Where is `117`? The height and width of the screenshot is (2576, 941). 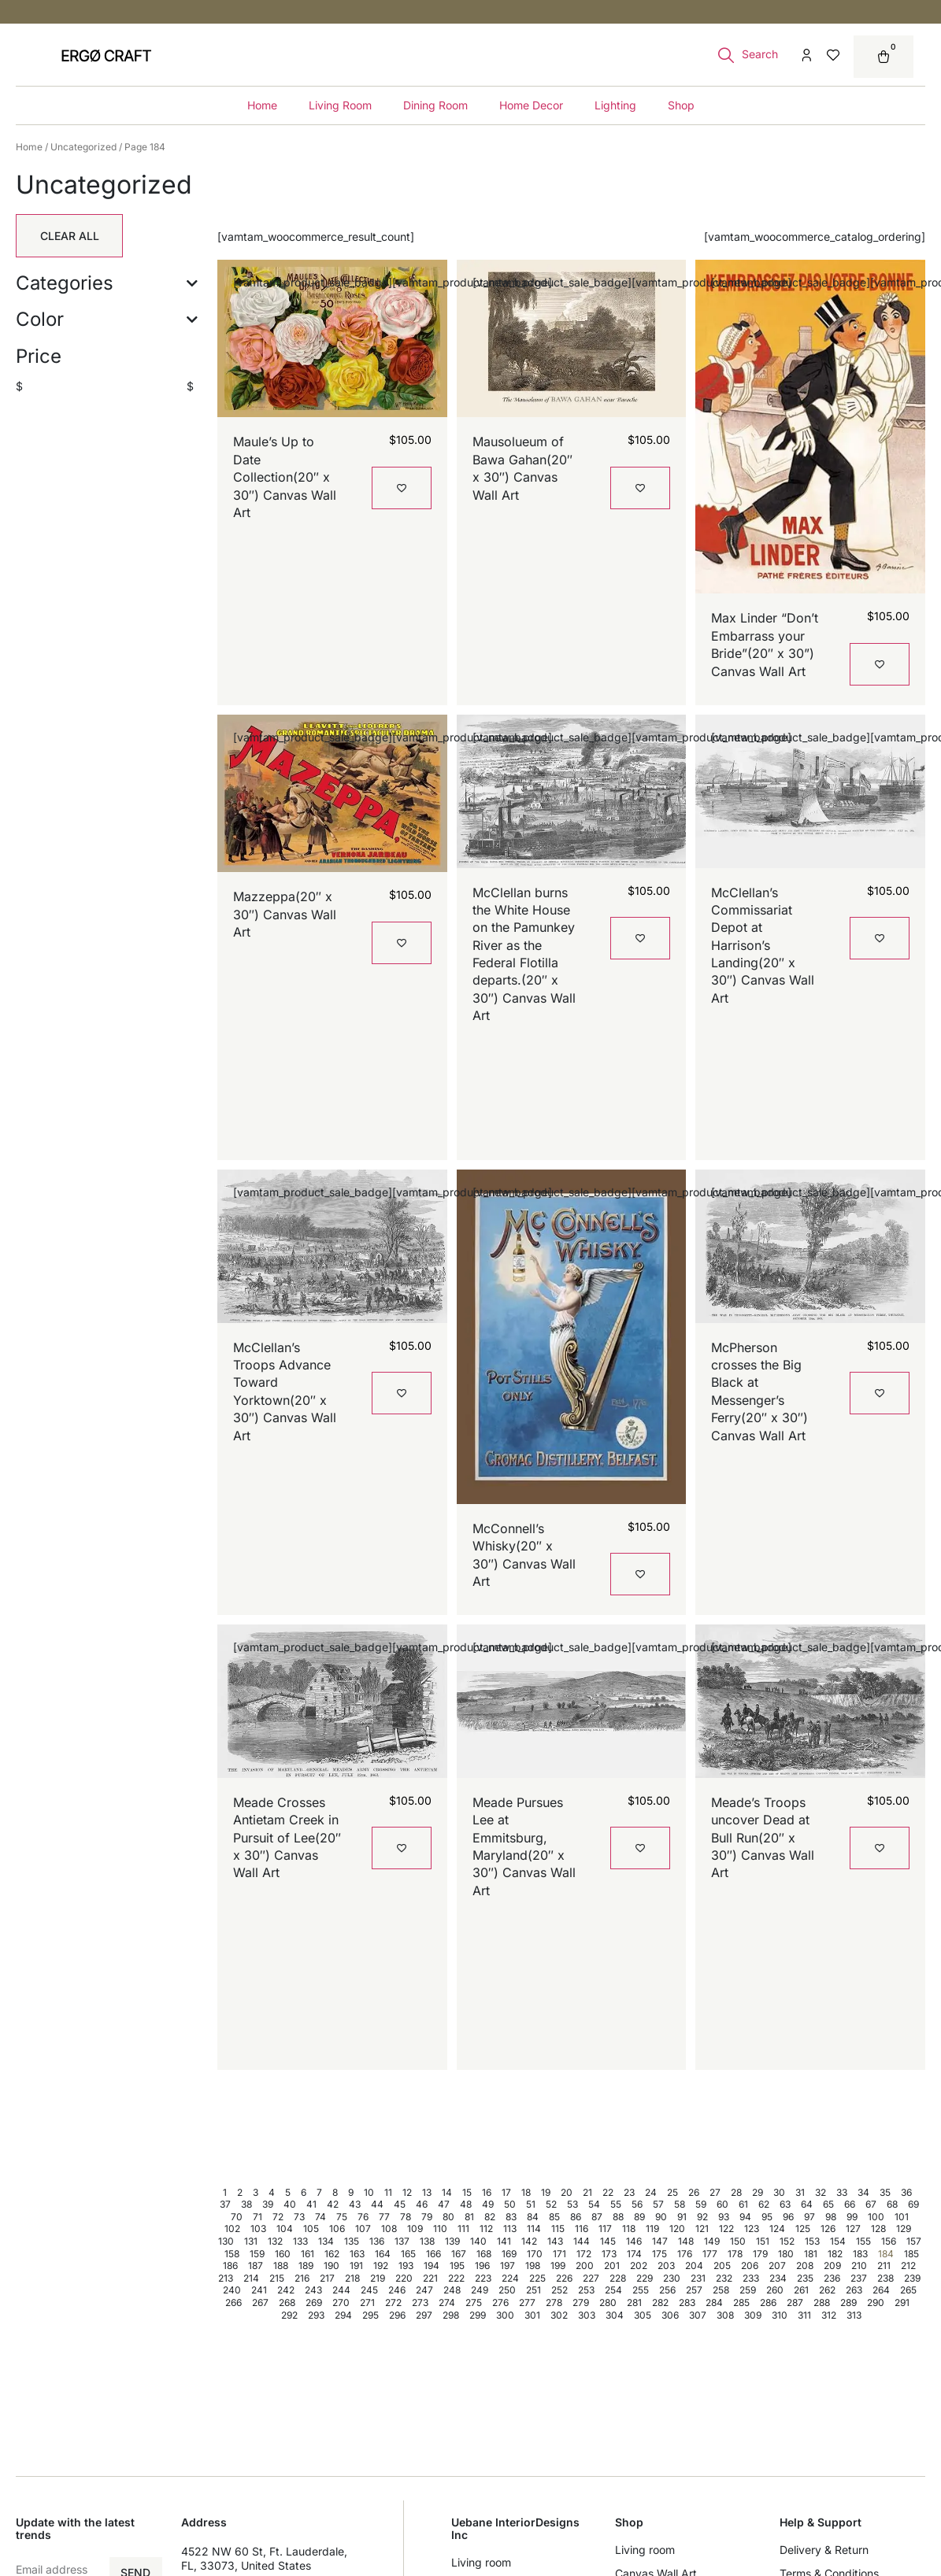 117 is located at coordinates (605, 2228).